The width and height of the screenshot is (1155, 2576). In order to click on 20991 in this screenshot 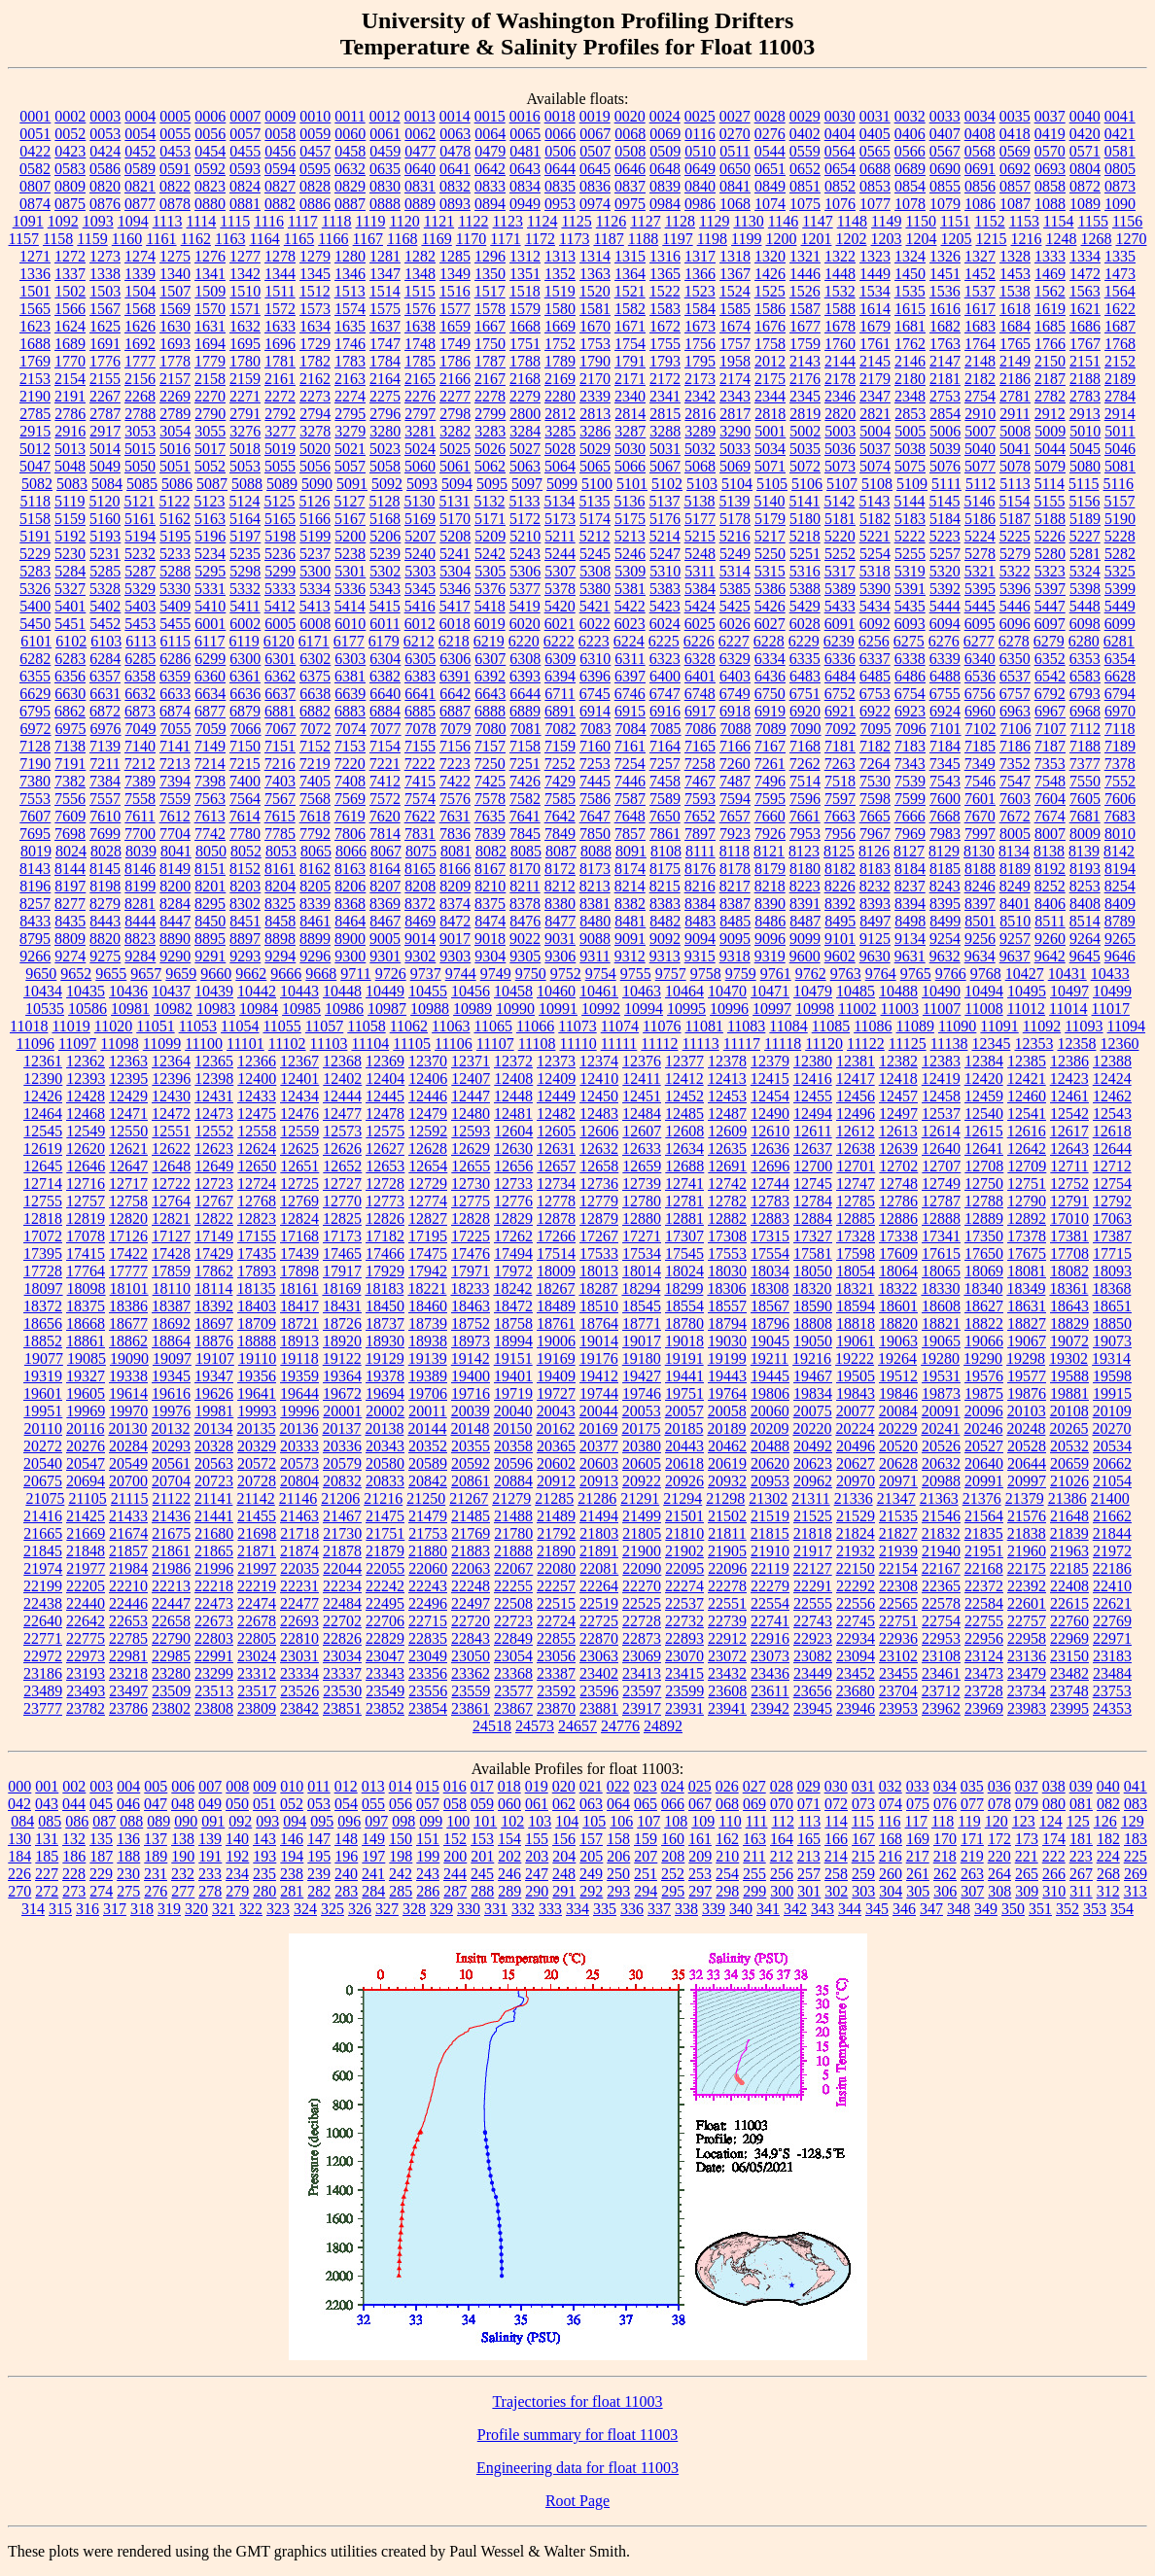, I will do `click(983, 1481)`.